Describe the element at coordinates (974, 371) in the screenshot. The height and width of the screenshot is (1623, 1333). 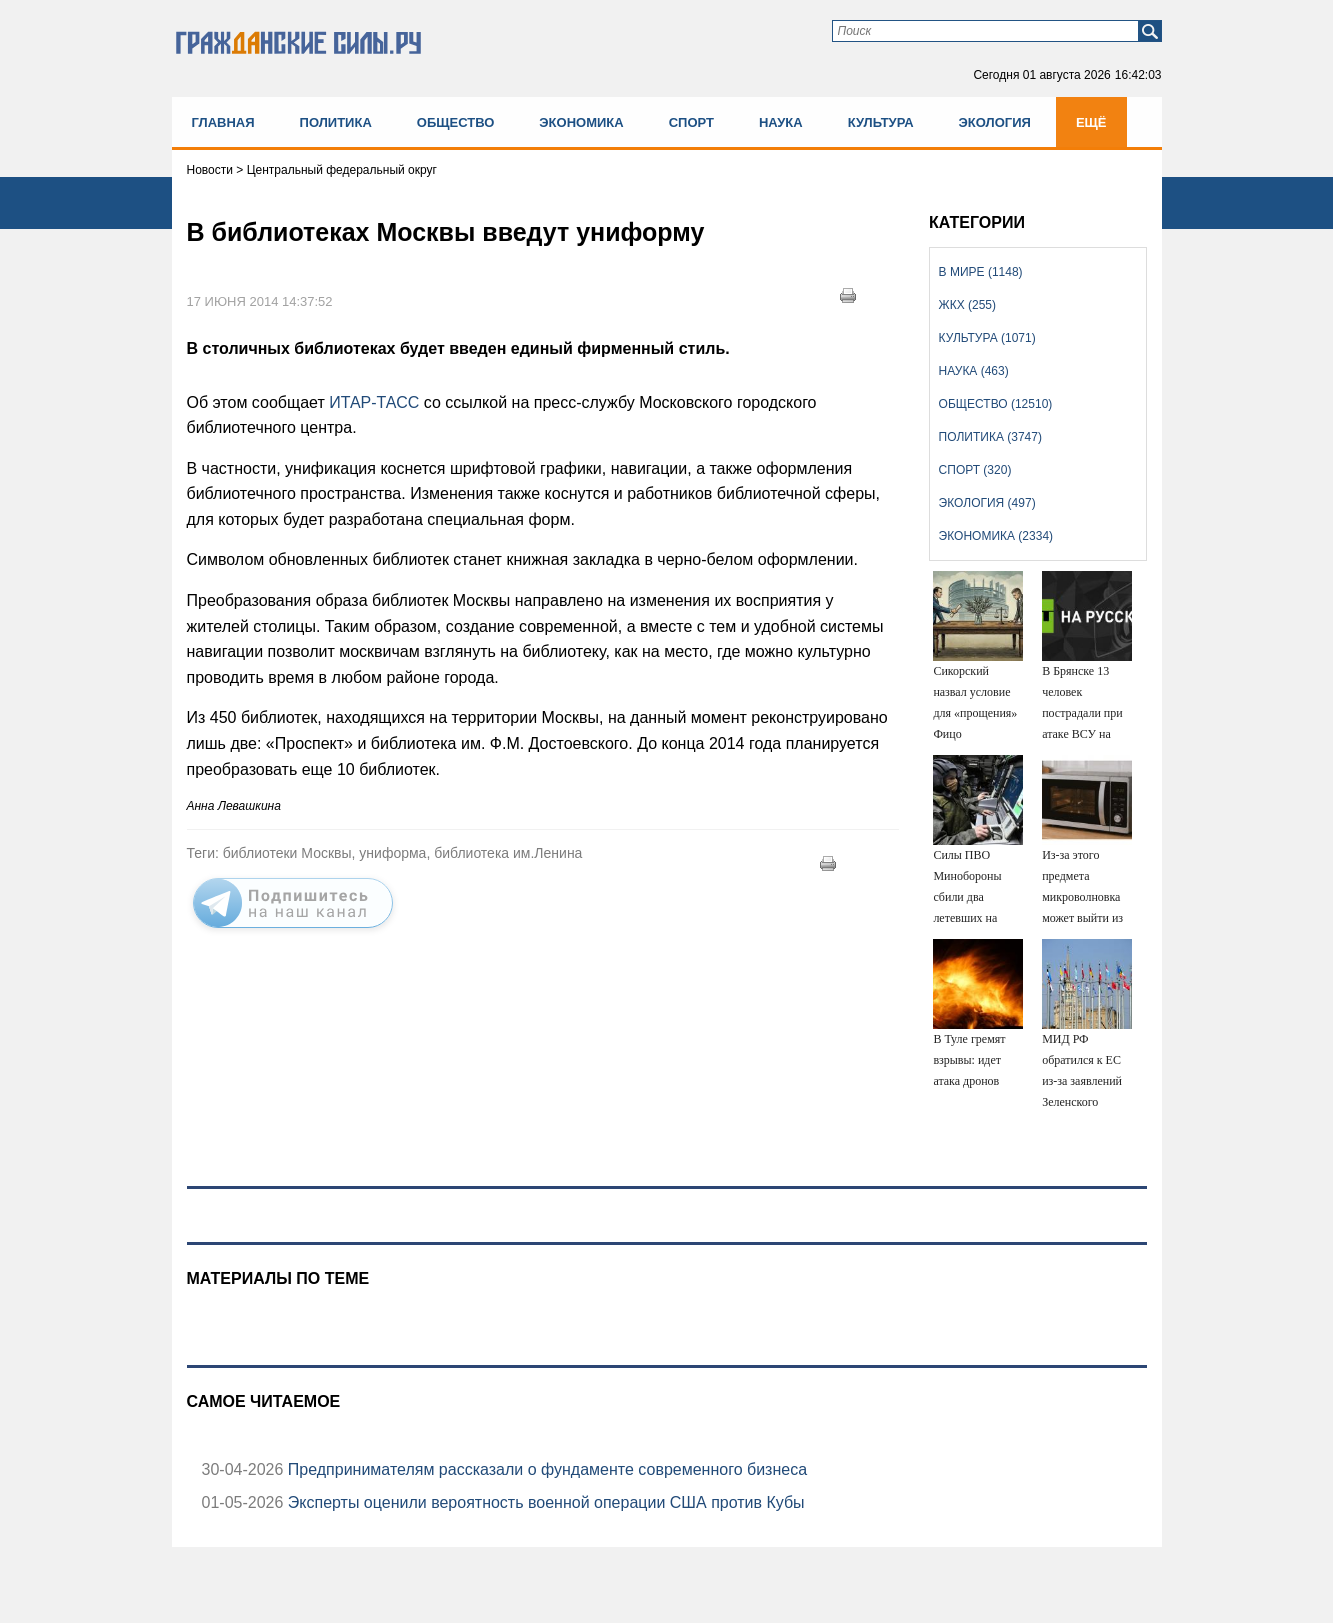
I see `Наука (463)` at that location.